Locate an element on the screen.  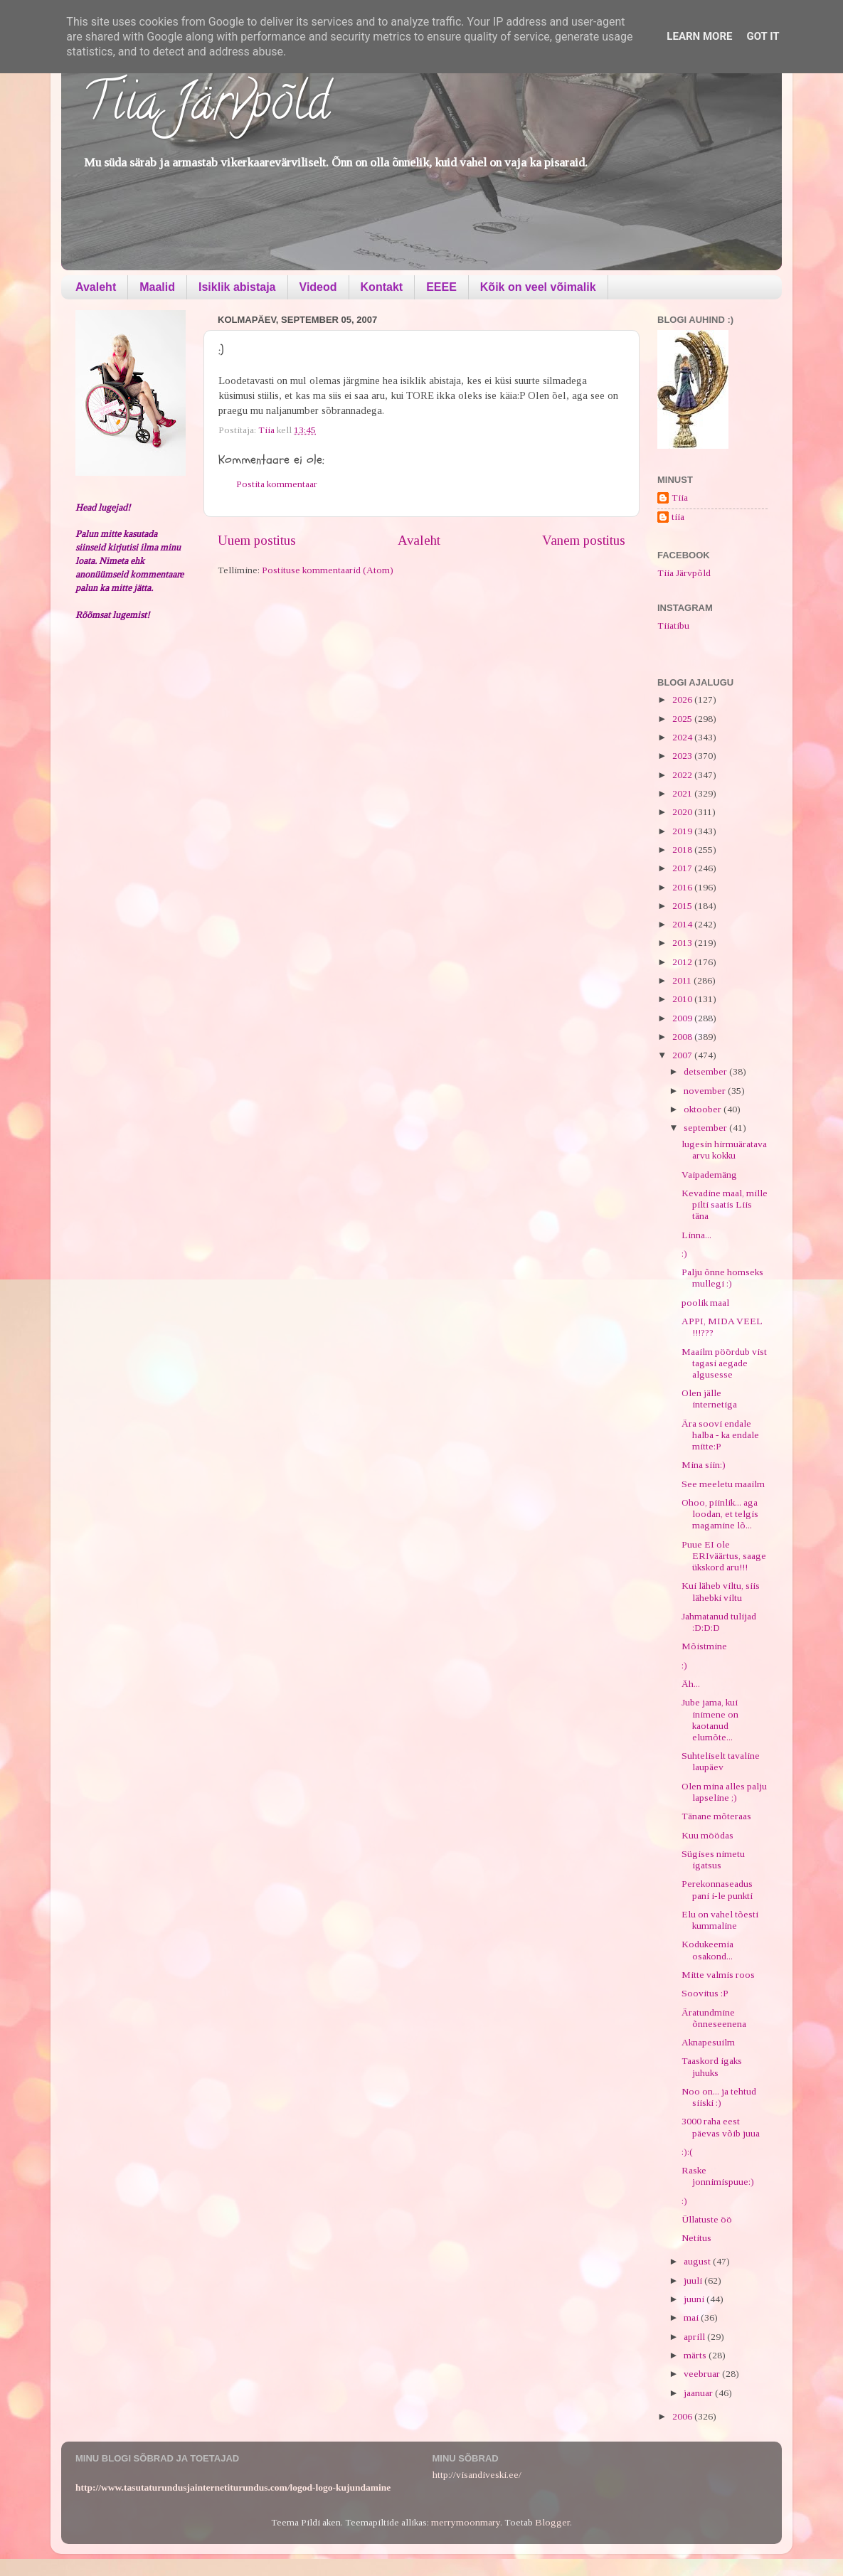
Got it is located at coordinates (762, 36).